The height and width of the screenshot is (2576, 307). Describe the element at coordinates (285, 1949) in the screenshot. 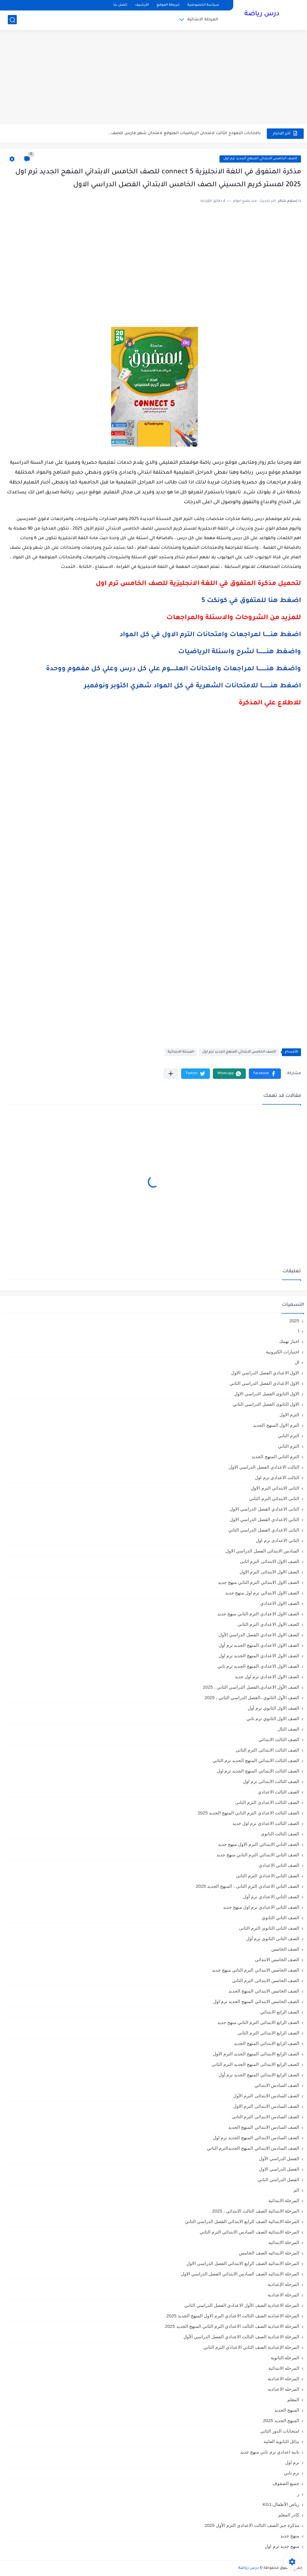

I see `الصف الخامس` at that location.